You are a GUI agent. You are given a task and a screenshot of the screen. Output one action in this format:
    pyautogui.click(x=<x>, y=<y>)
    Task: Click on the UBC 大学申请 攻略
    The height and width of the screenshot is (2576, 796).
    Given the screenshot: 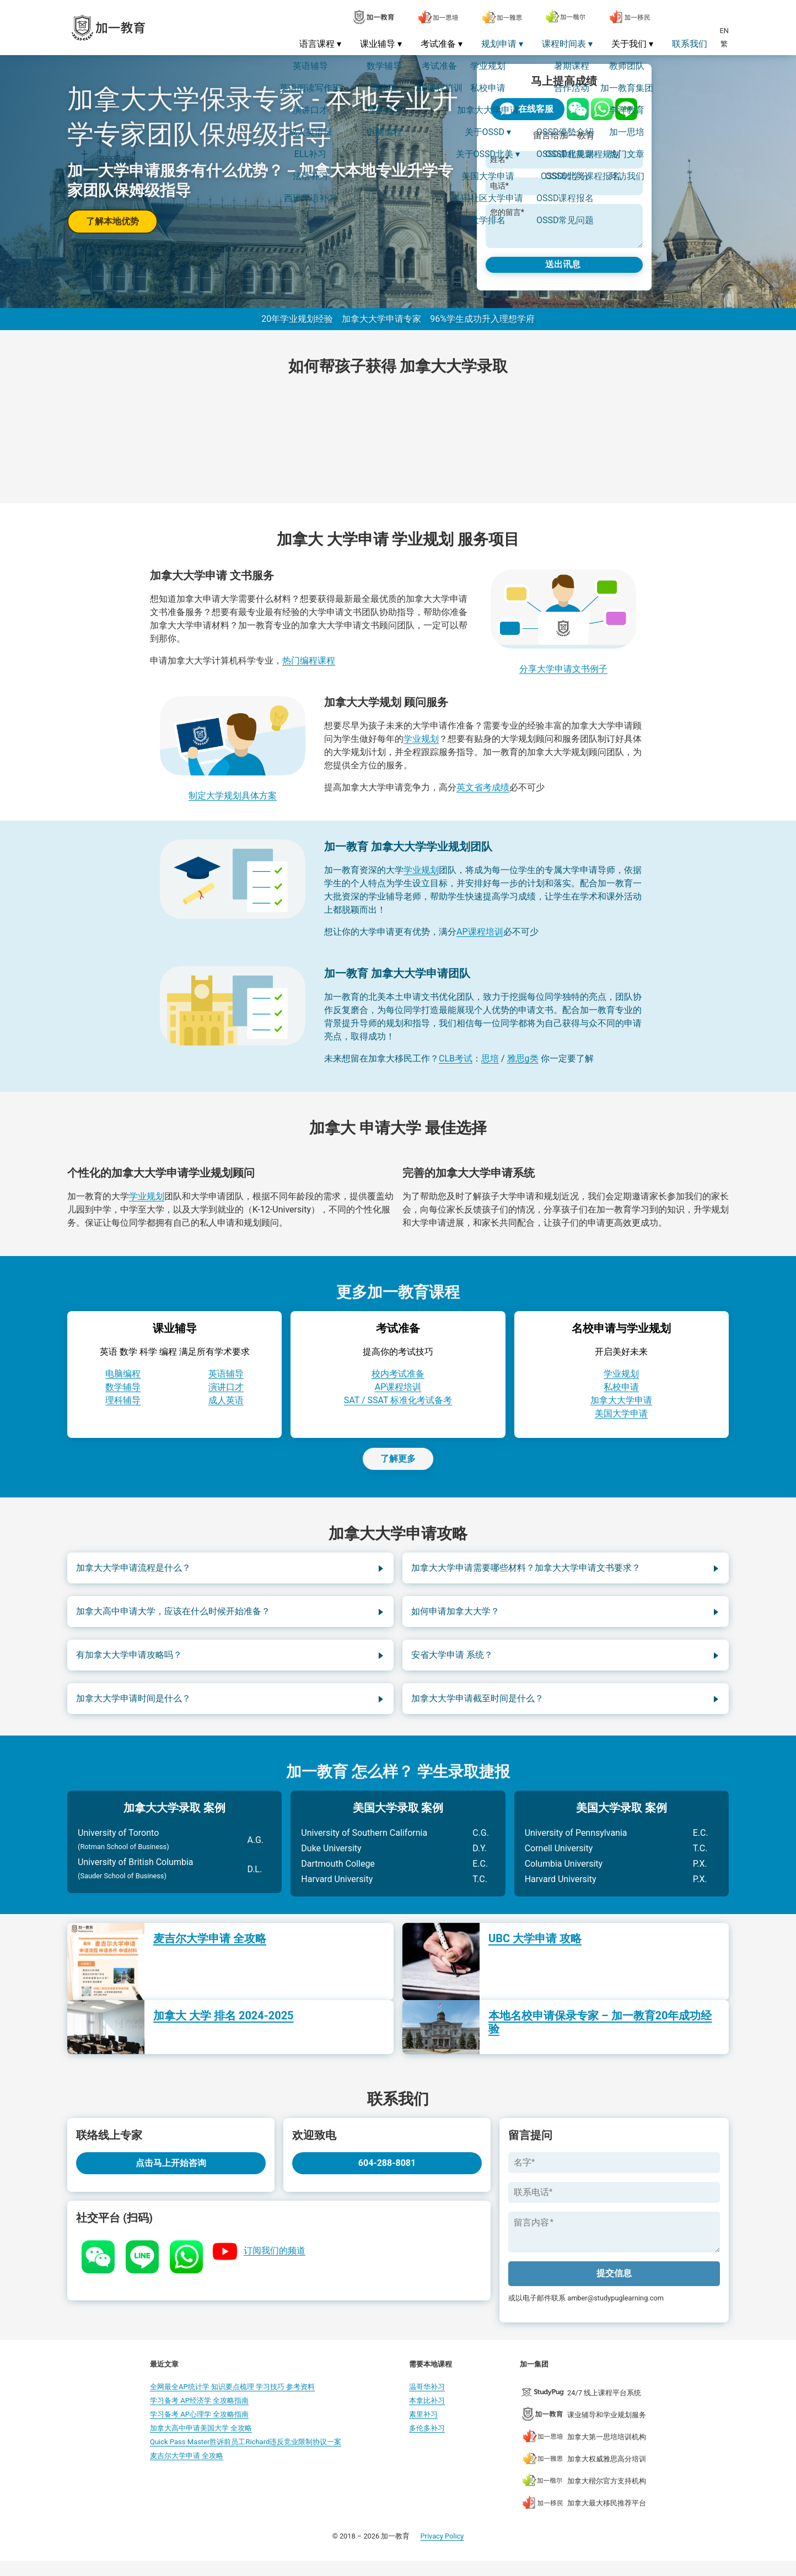 What is the action you would take?
    pyautogui.click(x=535, y=1947)
    